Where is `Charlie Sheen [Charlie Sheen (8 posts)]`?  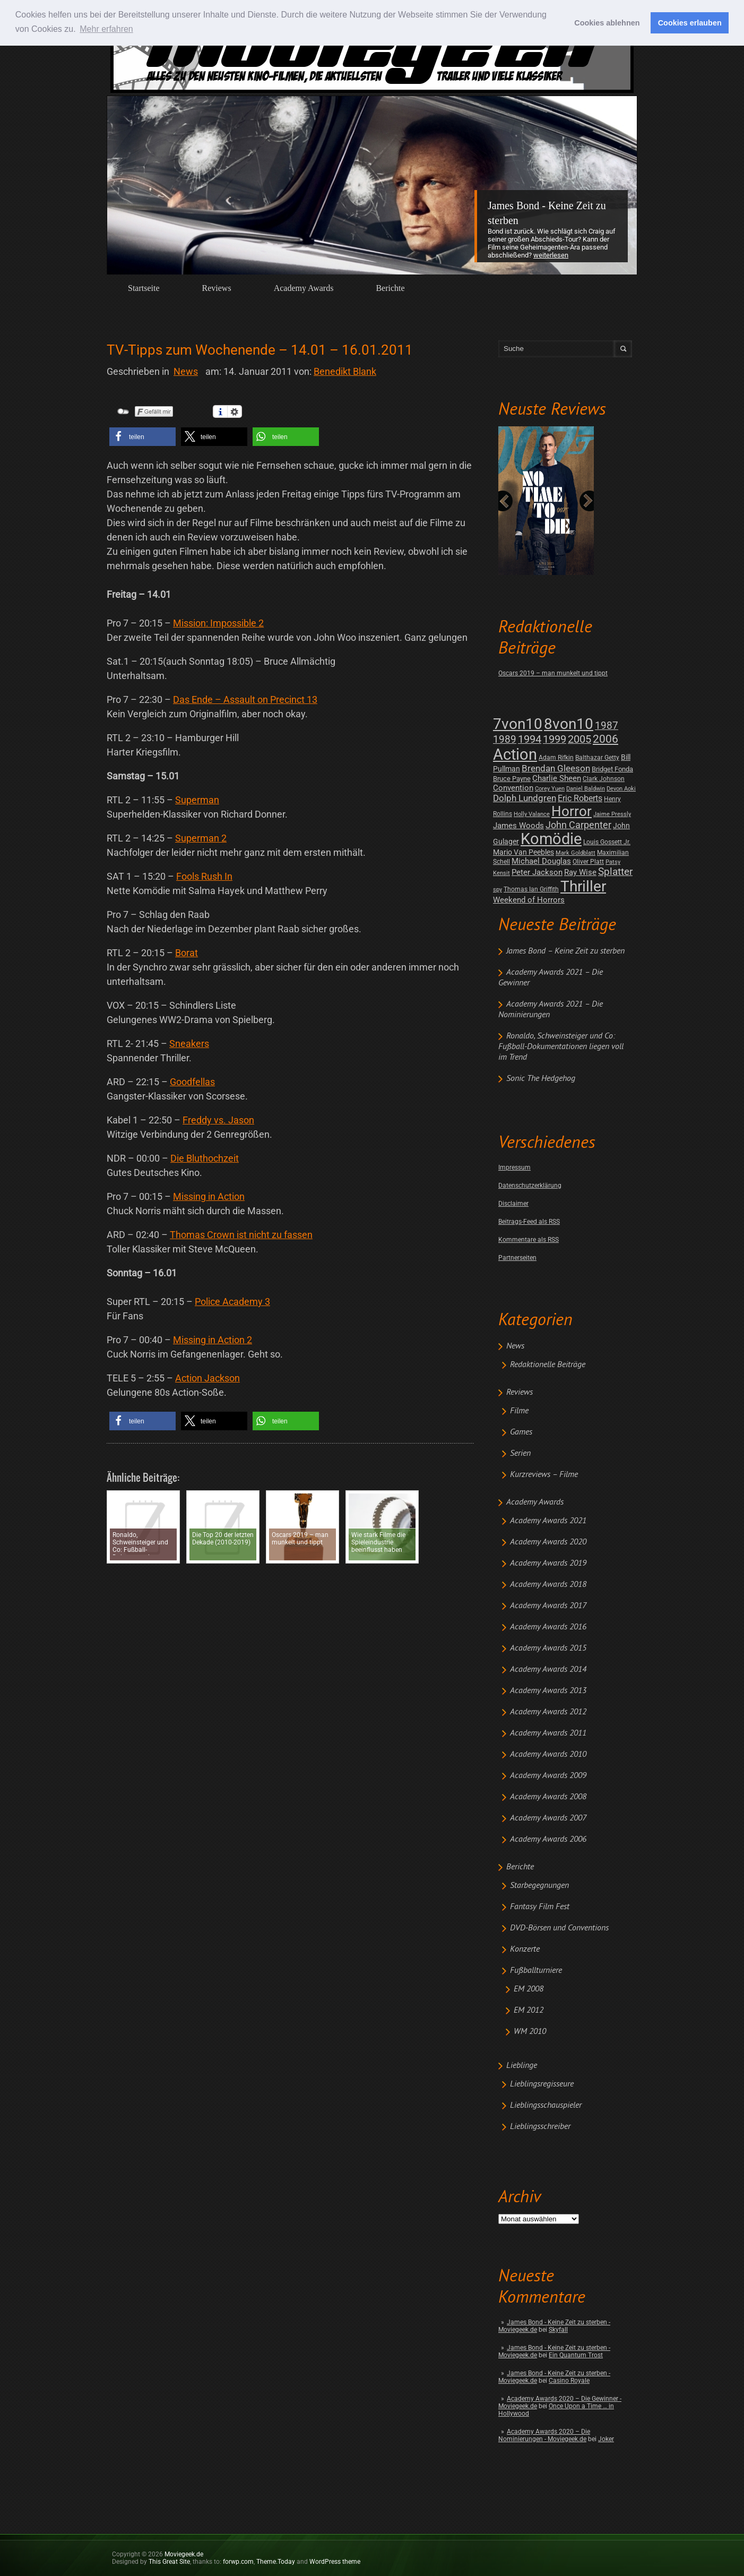 Charlie Sheen [Charlie Sheen (8 posts)] is located at coordinates (556, 778).